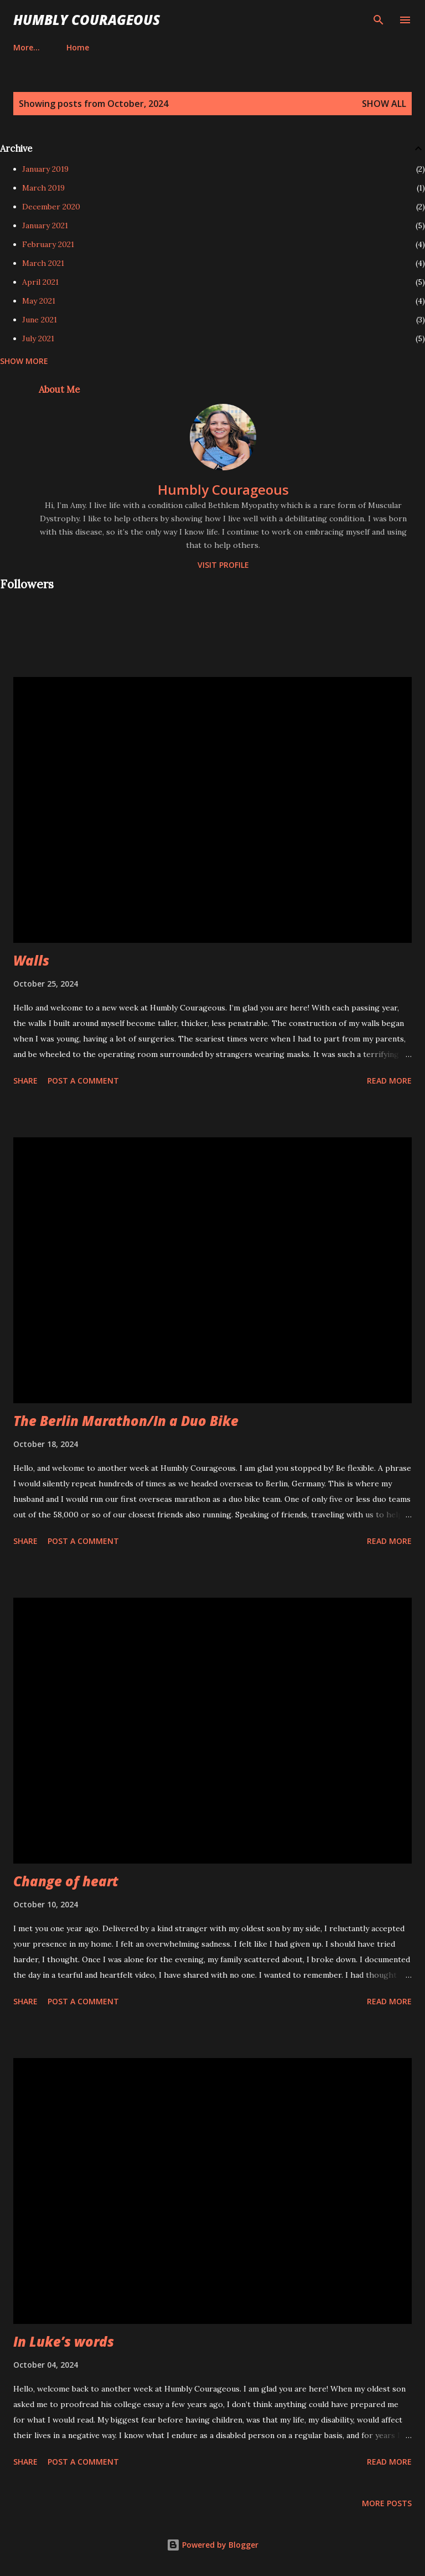  Describe the element at coordinates (384, 104) in the screenshot. I see `Show all` at that location.